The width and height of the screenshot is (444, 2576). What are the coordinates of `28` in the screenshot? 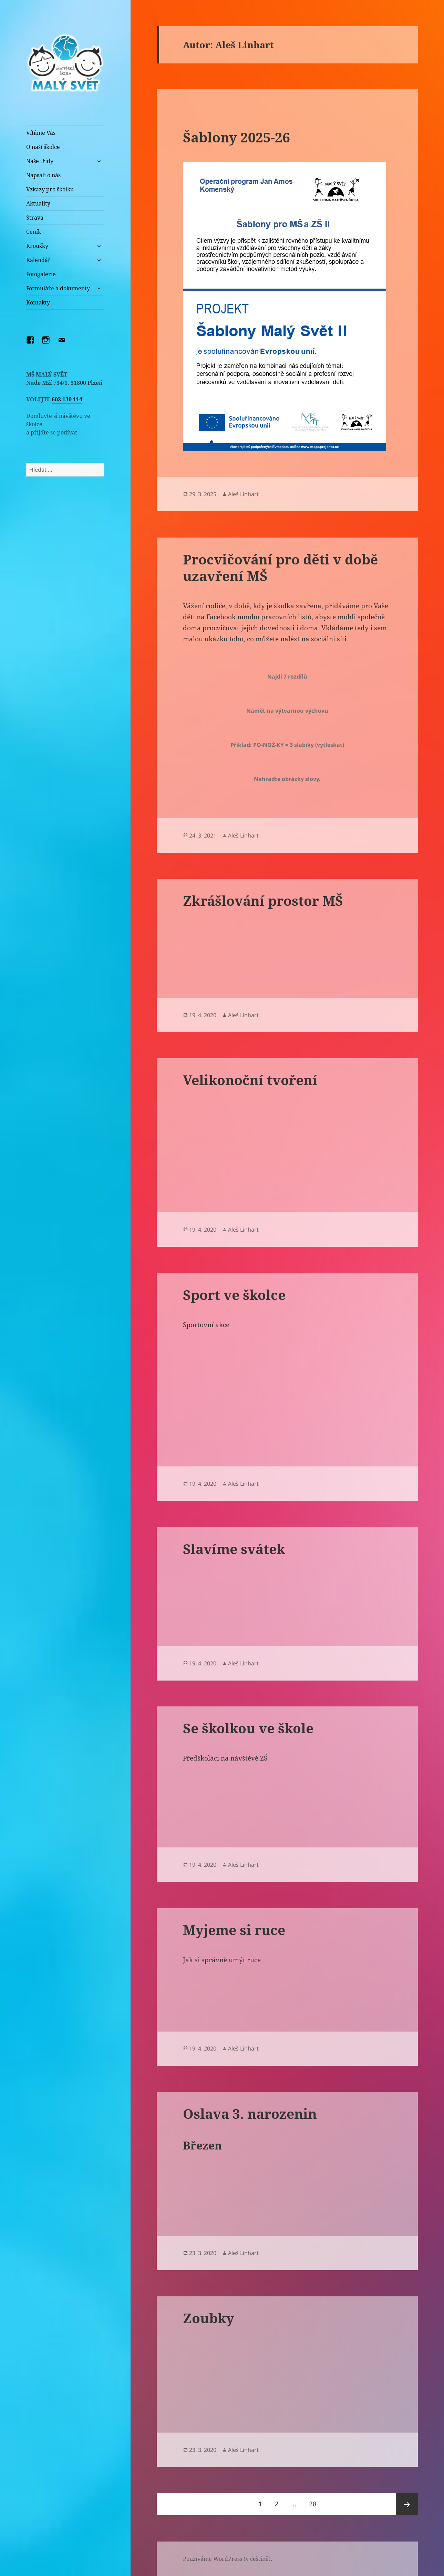 It's located at (315, 2500).